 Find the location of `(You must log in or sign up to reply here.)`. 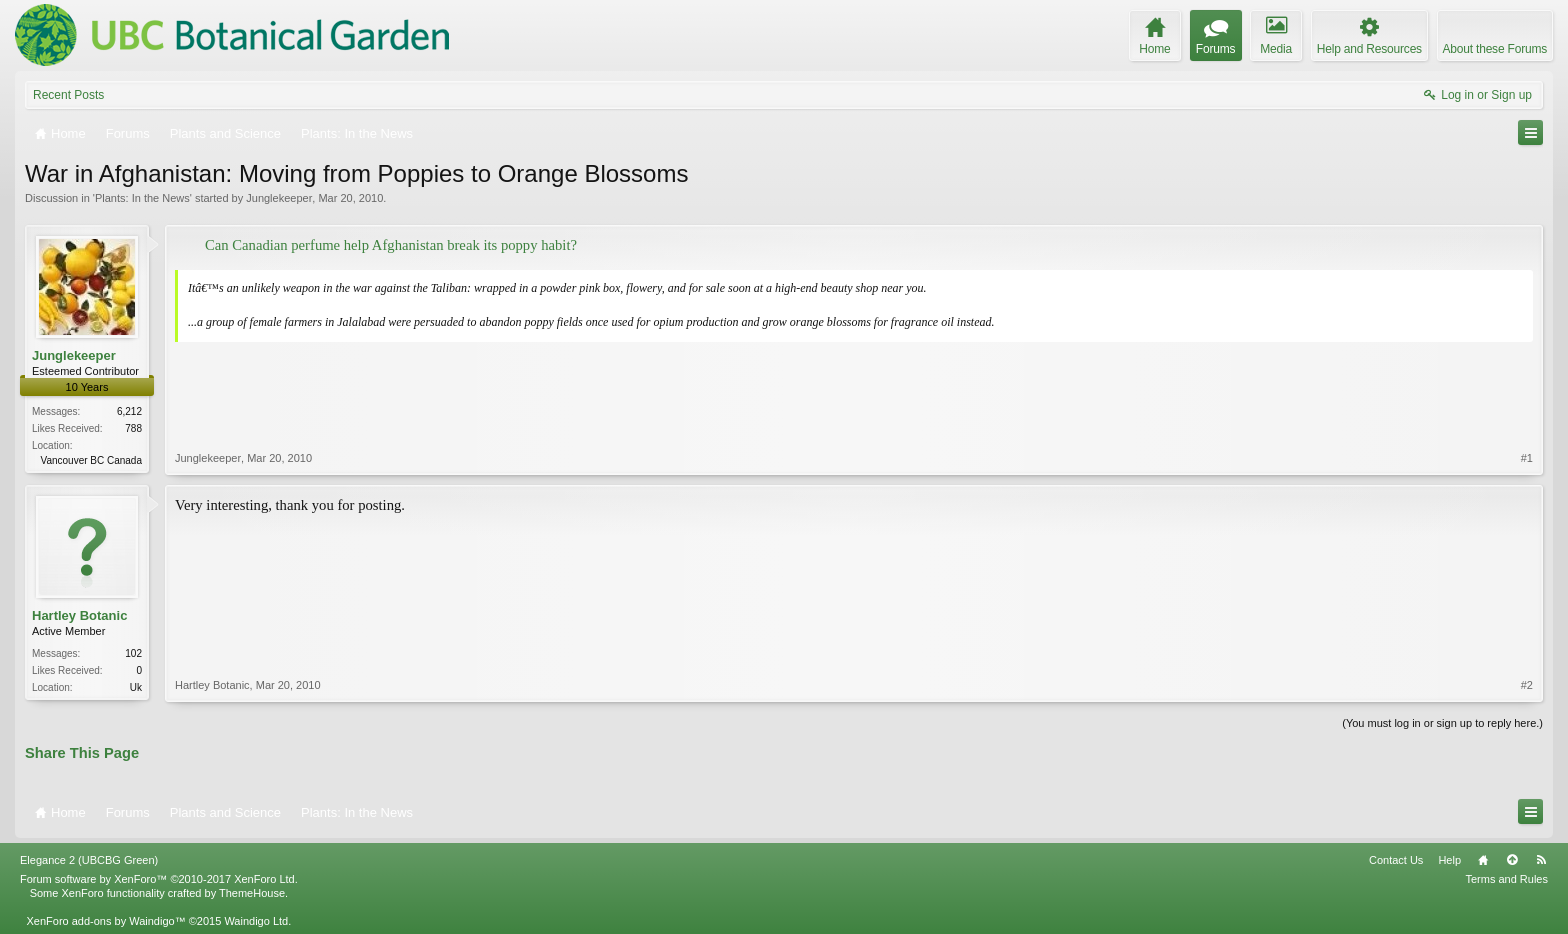

(You must log in or sign up to reply here.) is located at coordinates (1442, 723).